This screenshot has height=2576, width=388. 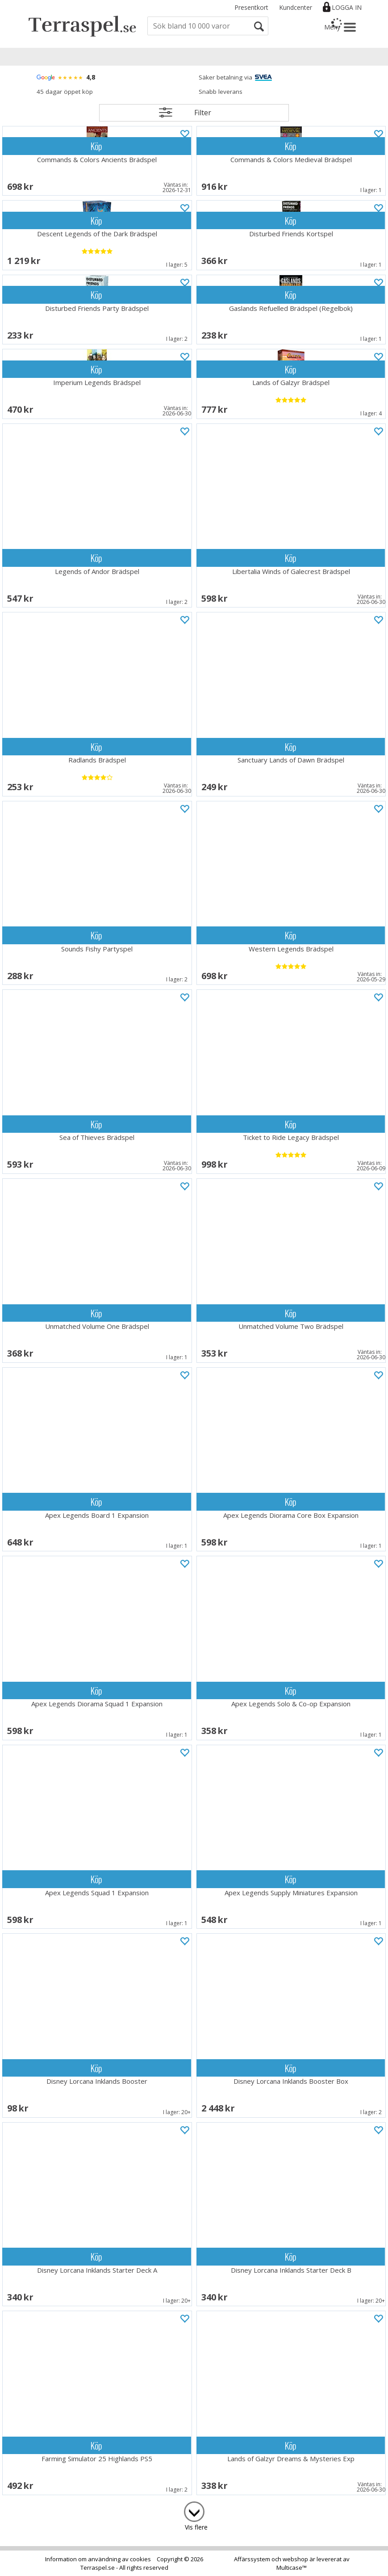 I want to click on Kundcenter, so click(x=295, y=7).